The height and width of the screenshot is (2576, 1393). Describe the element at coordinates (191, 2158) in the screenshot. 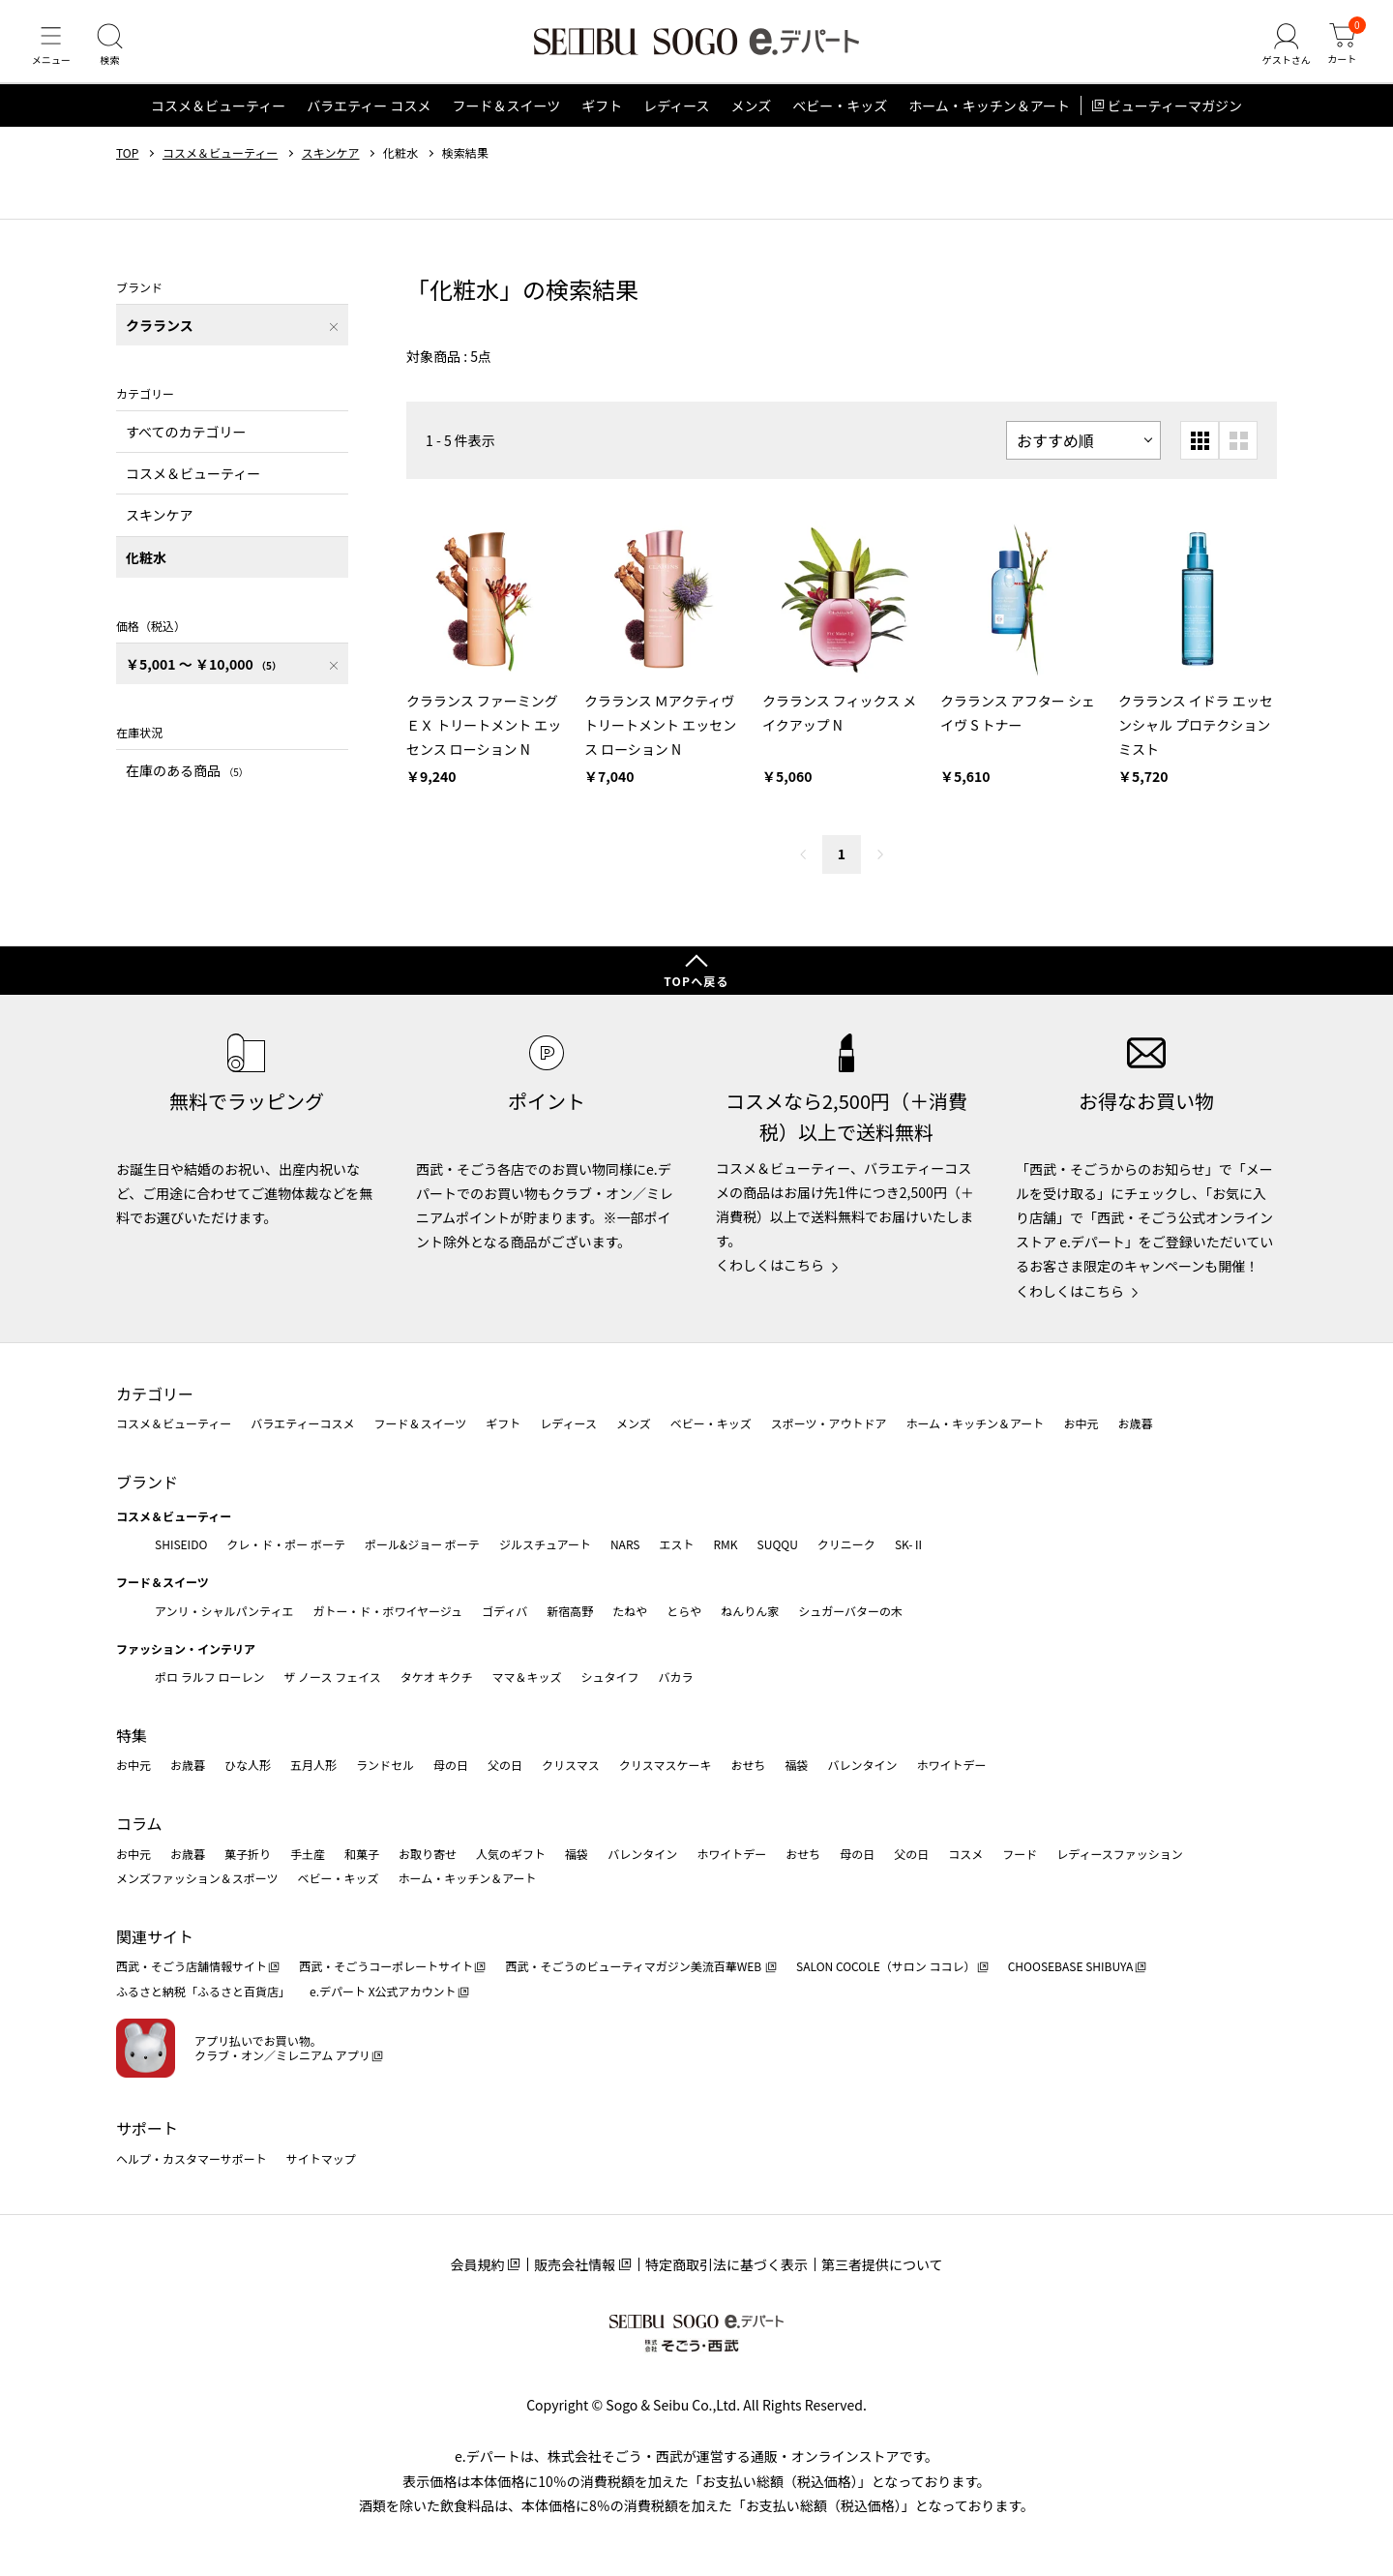

I see `ヘルプ・カスタマーサポート` at that location.